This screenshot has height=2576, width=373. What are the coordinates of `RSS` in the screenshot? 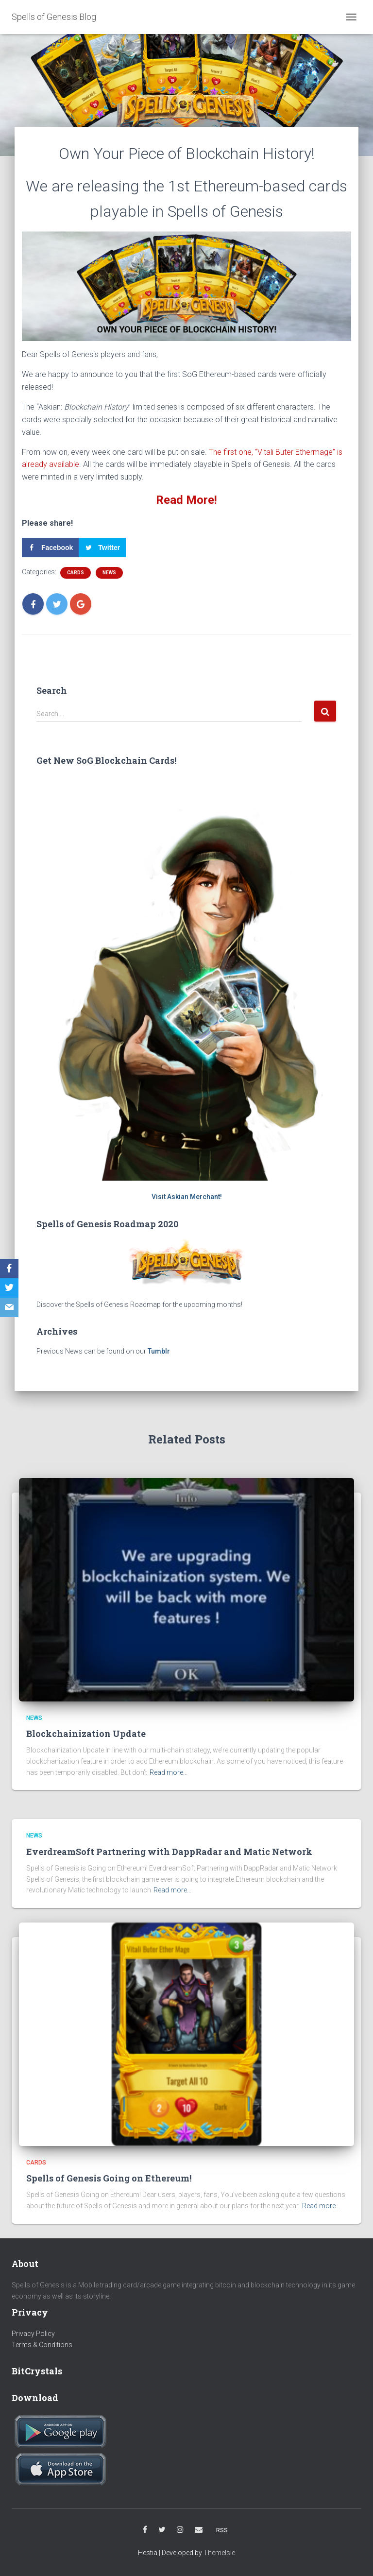 It's located at (222, 2530).